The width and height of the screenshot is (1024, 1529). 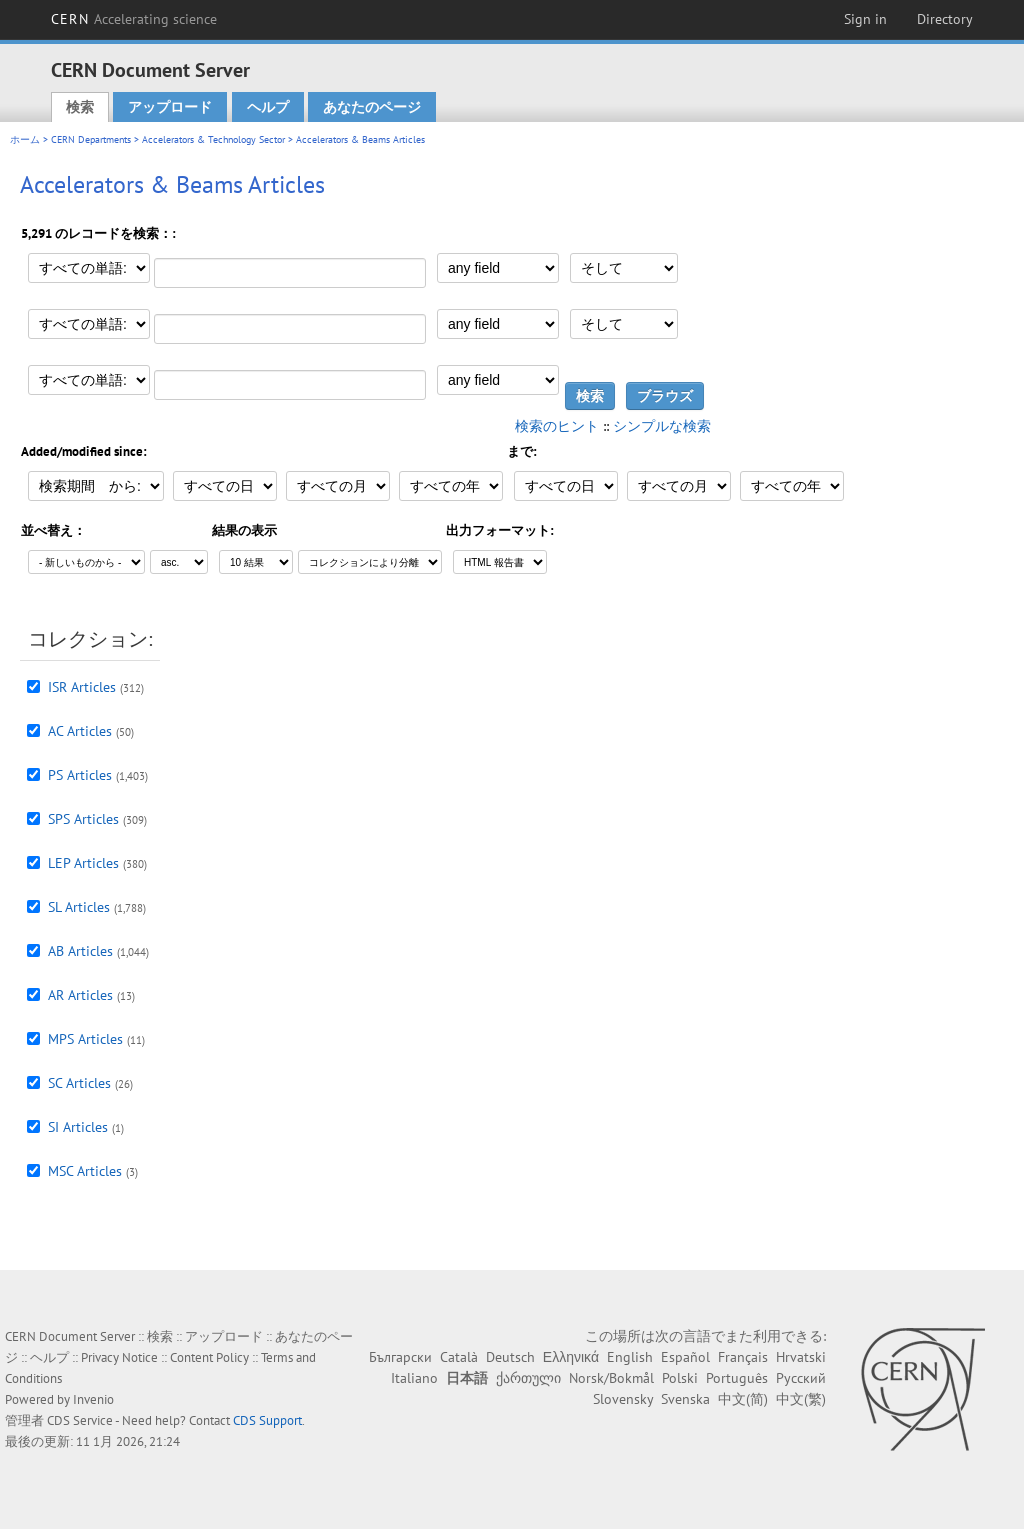 I want to click on Slovensky, so click(x=623, y=1399).